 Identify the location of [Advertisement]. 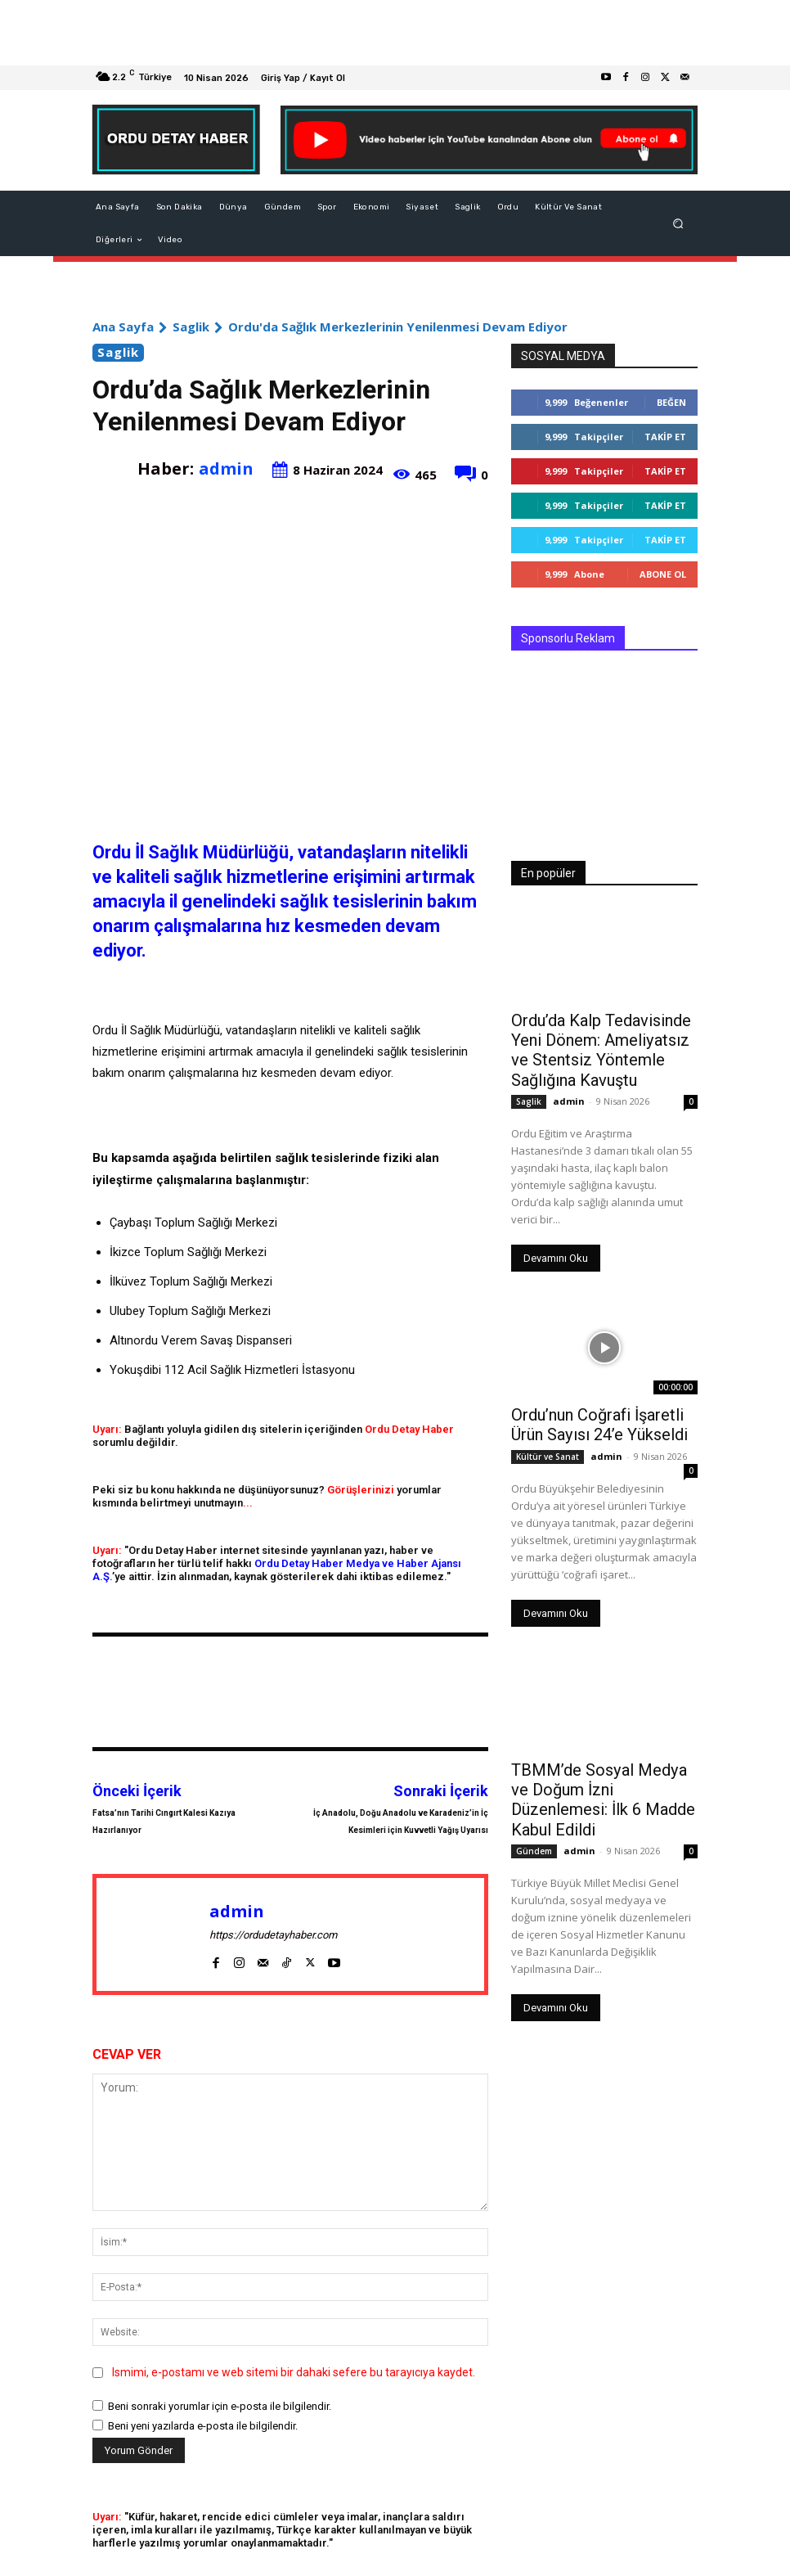
(395, 32).